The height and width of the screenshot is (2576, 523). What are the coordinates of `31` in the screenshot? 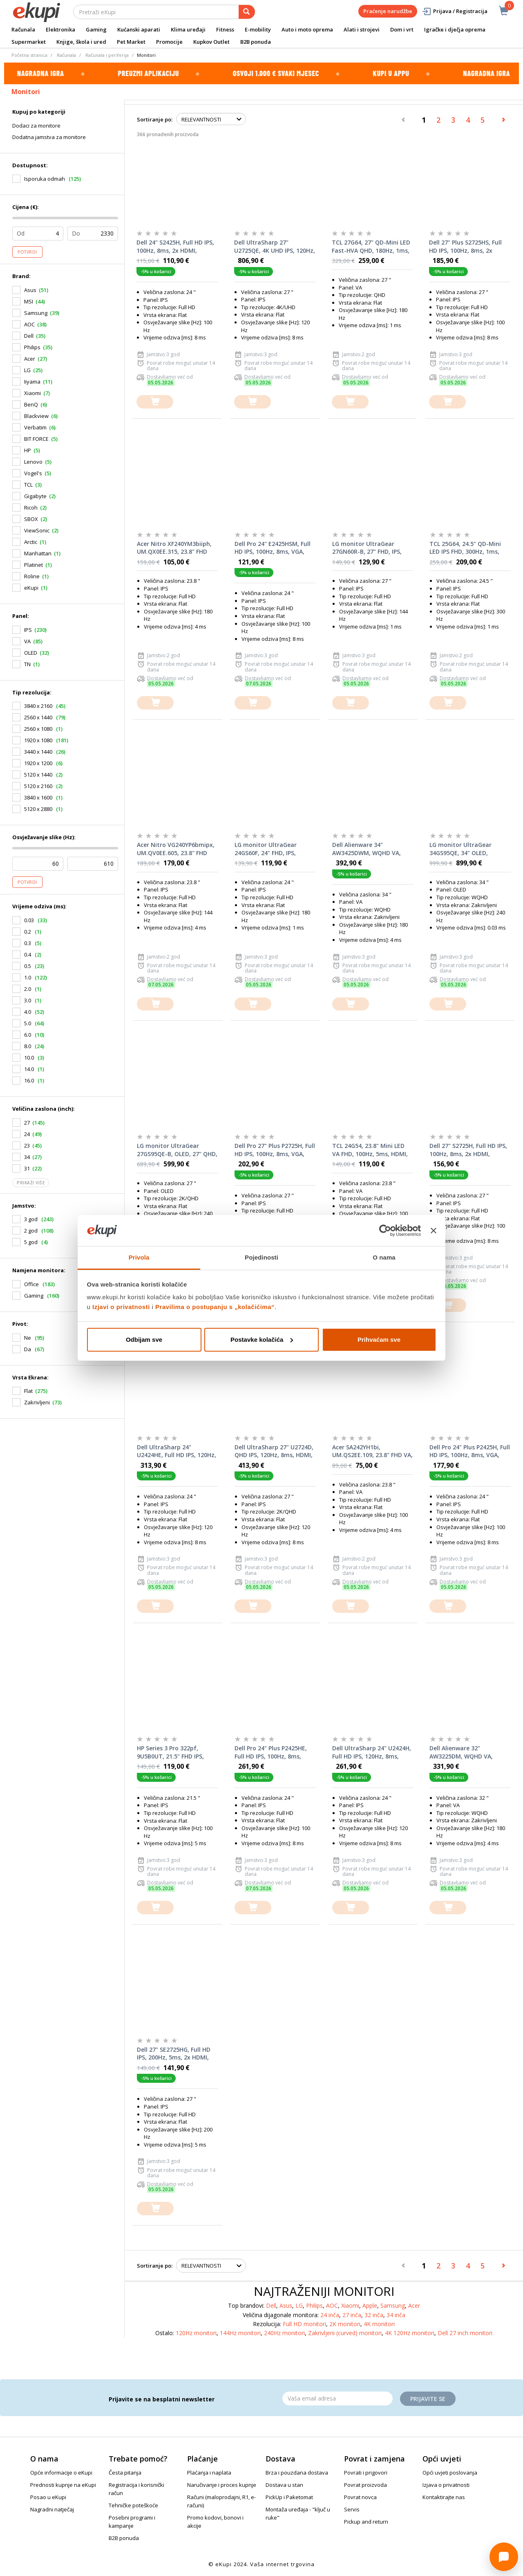 It's located at (27, 1168).